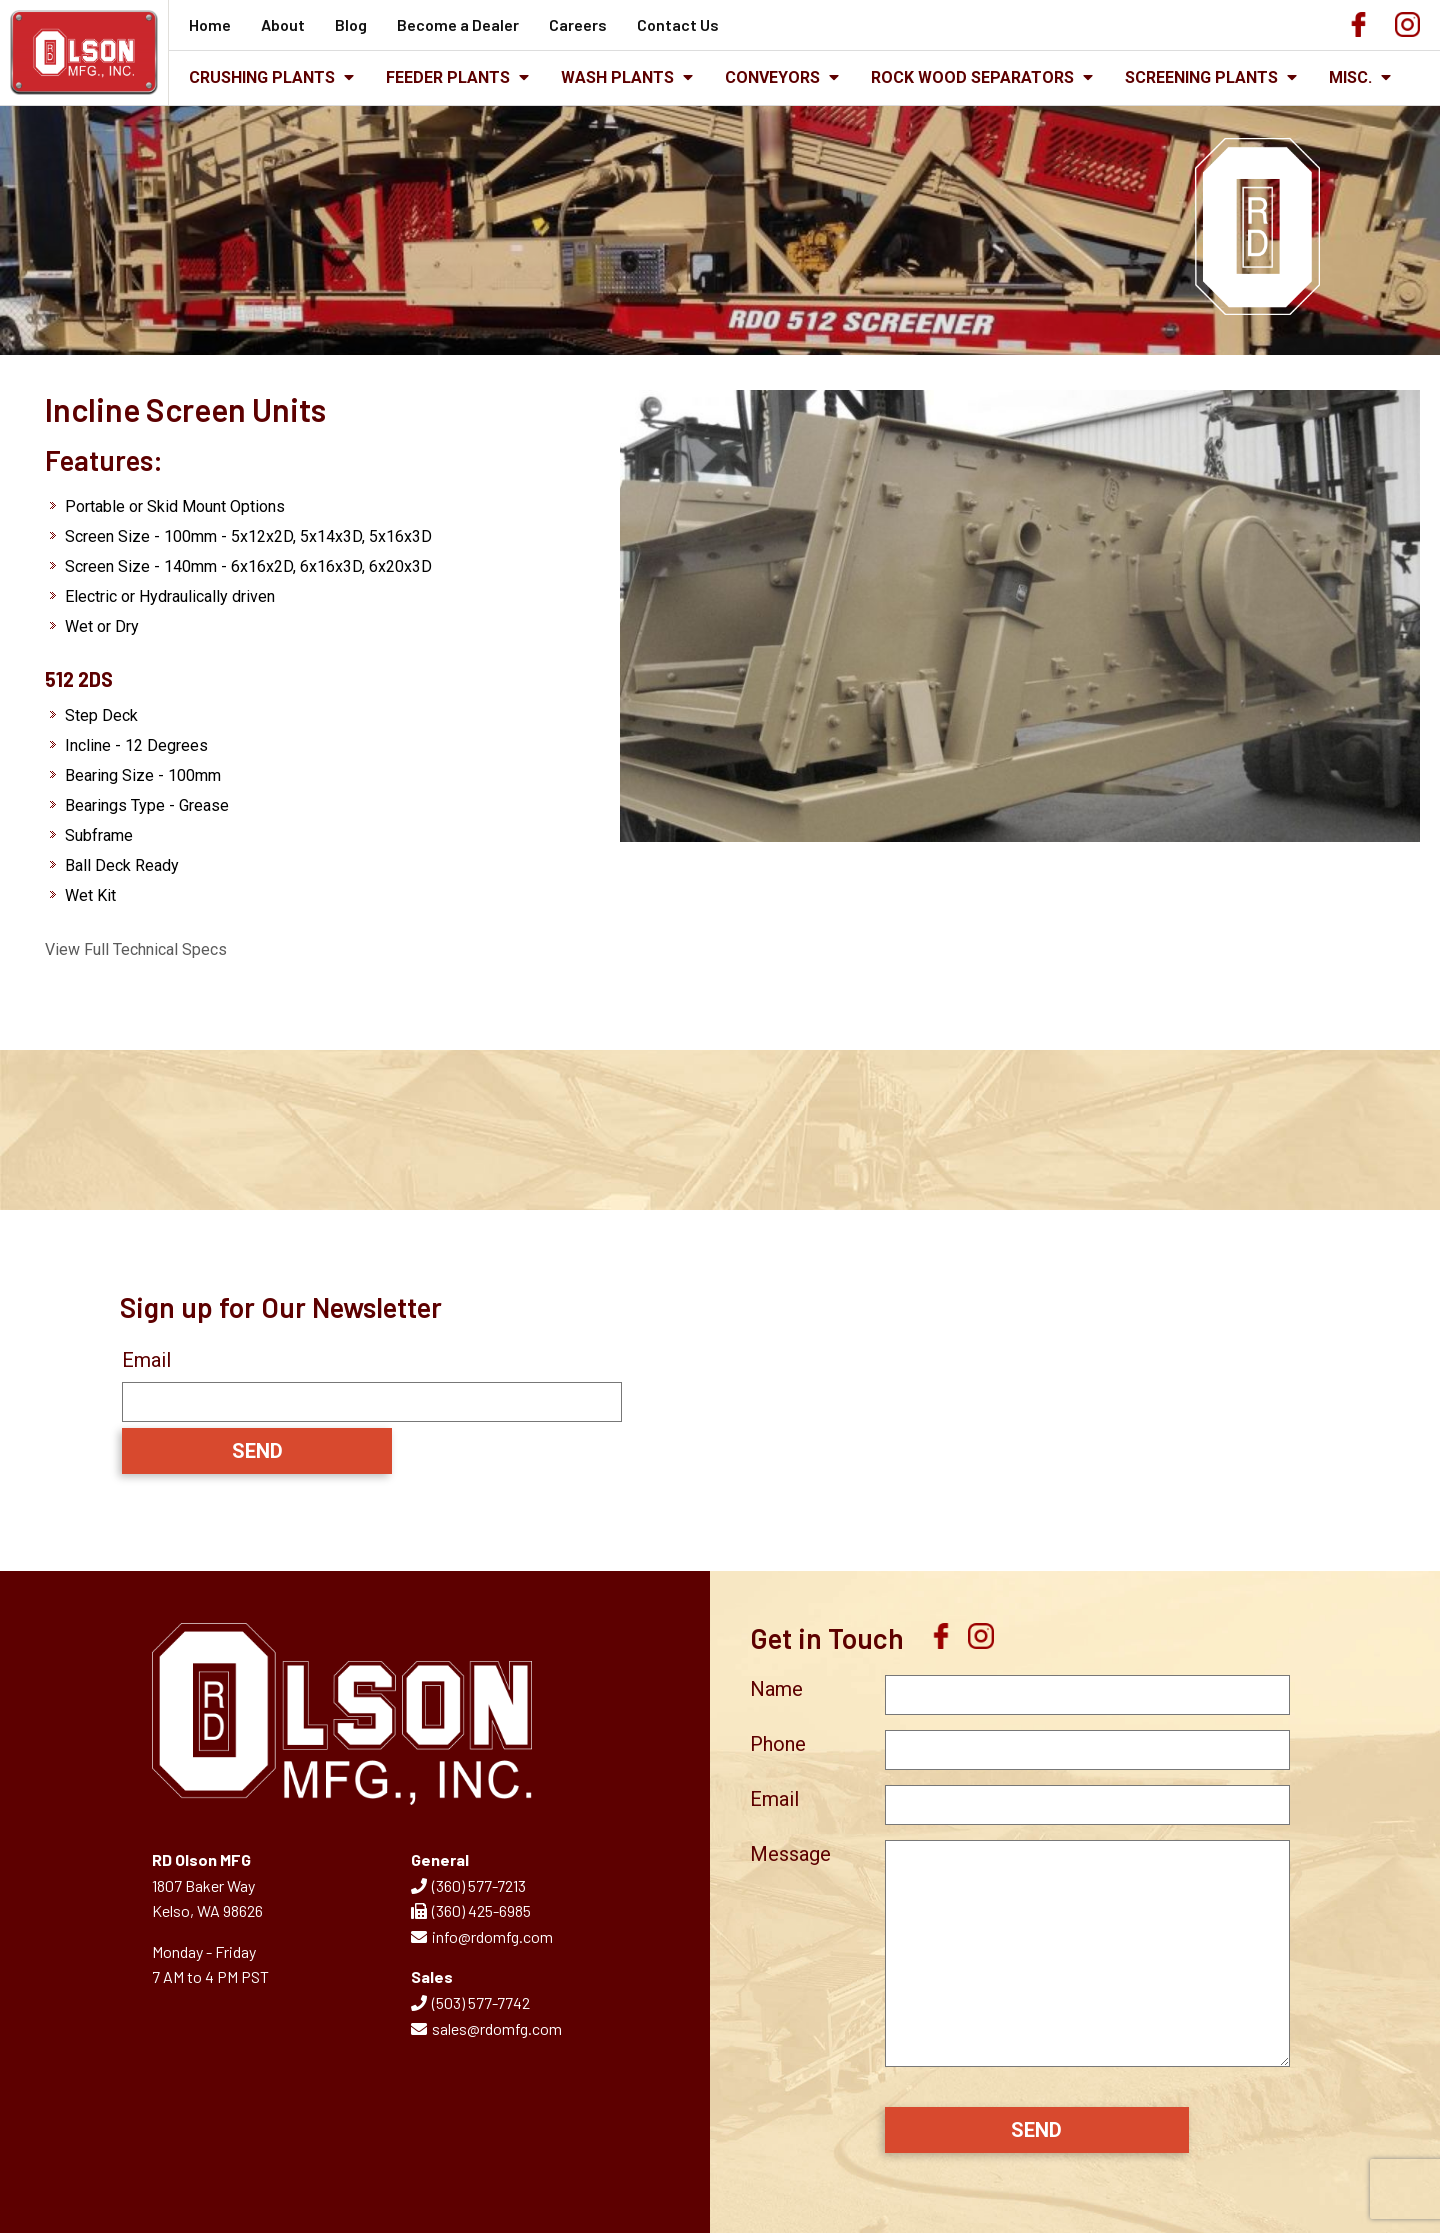 The width and height of the screenshot is (1440, 2233). I want to click on About, so click(283, 24).